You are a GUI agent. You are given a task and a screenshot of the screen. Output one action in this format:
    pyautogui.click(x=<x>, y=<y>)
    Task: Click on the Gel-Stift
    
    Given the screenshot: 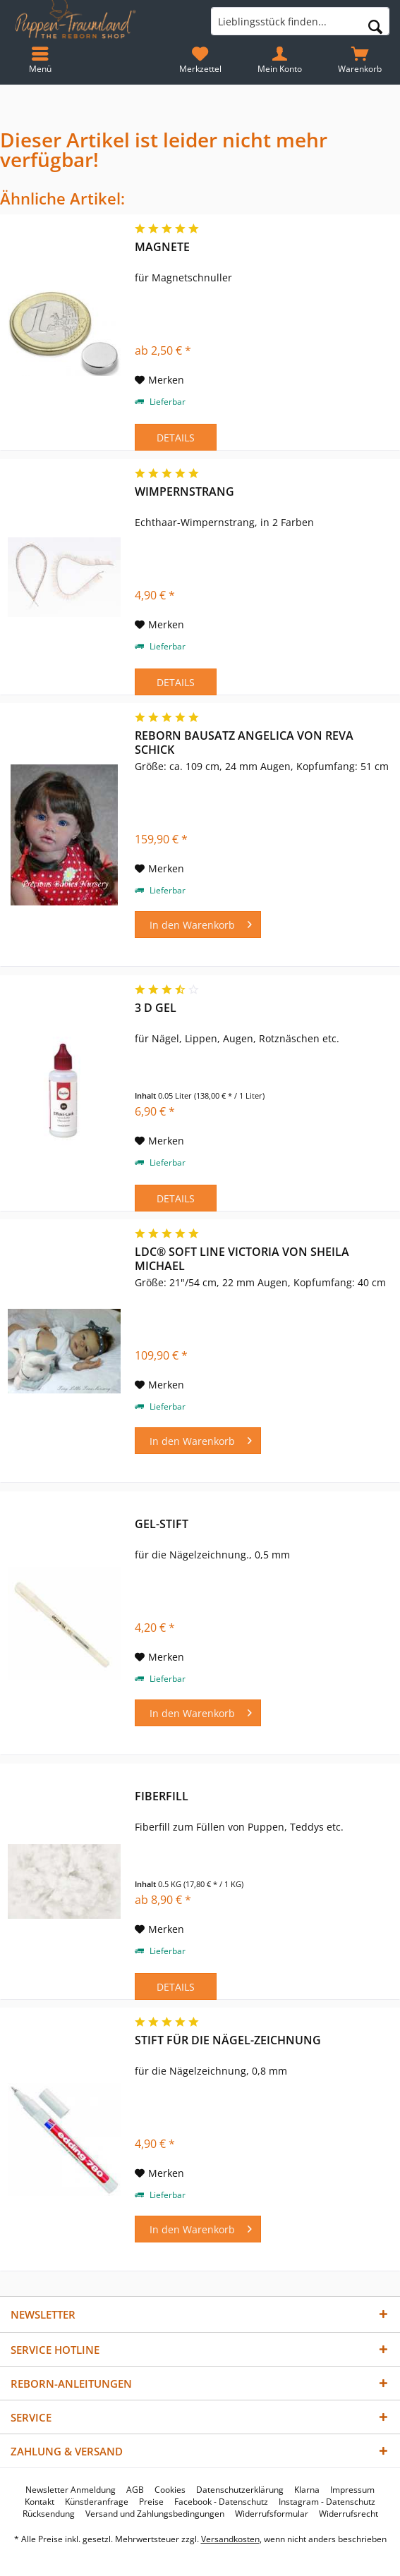 What is the action you would take?
    pyautogui.click(x=161, y=1524)
    